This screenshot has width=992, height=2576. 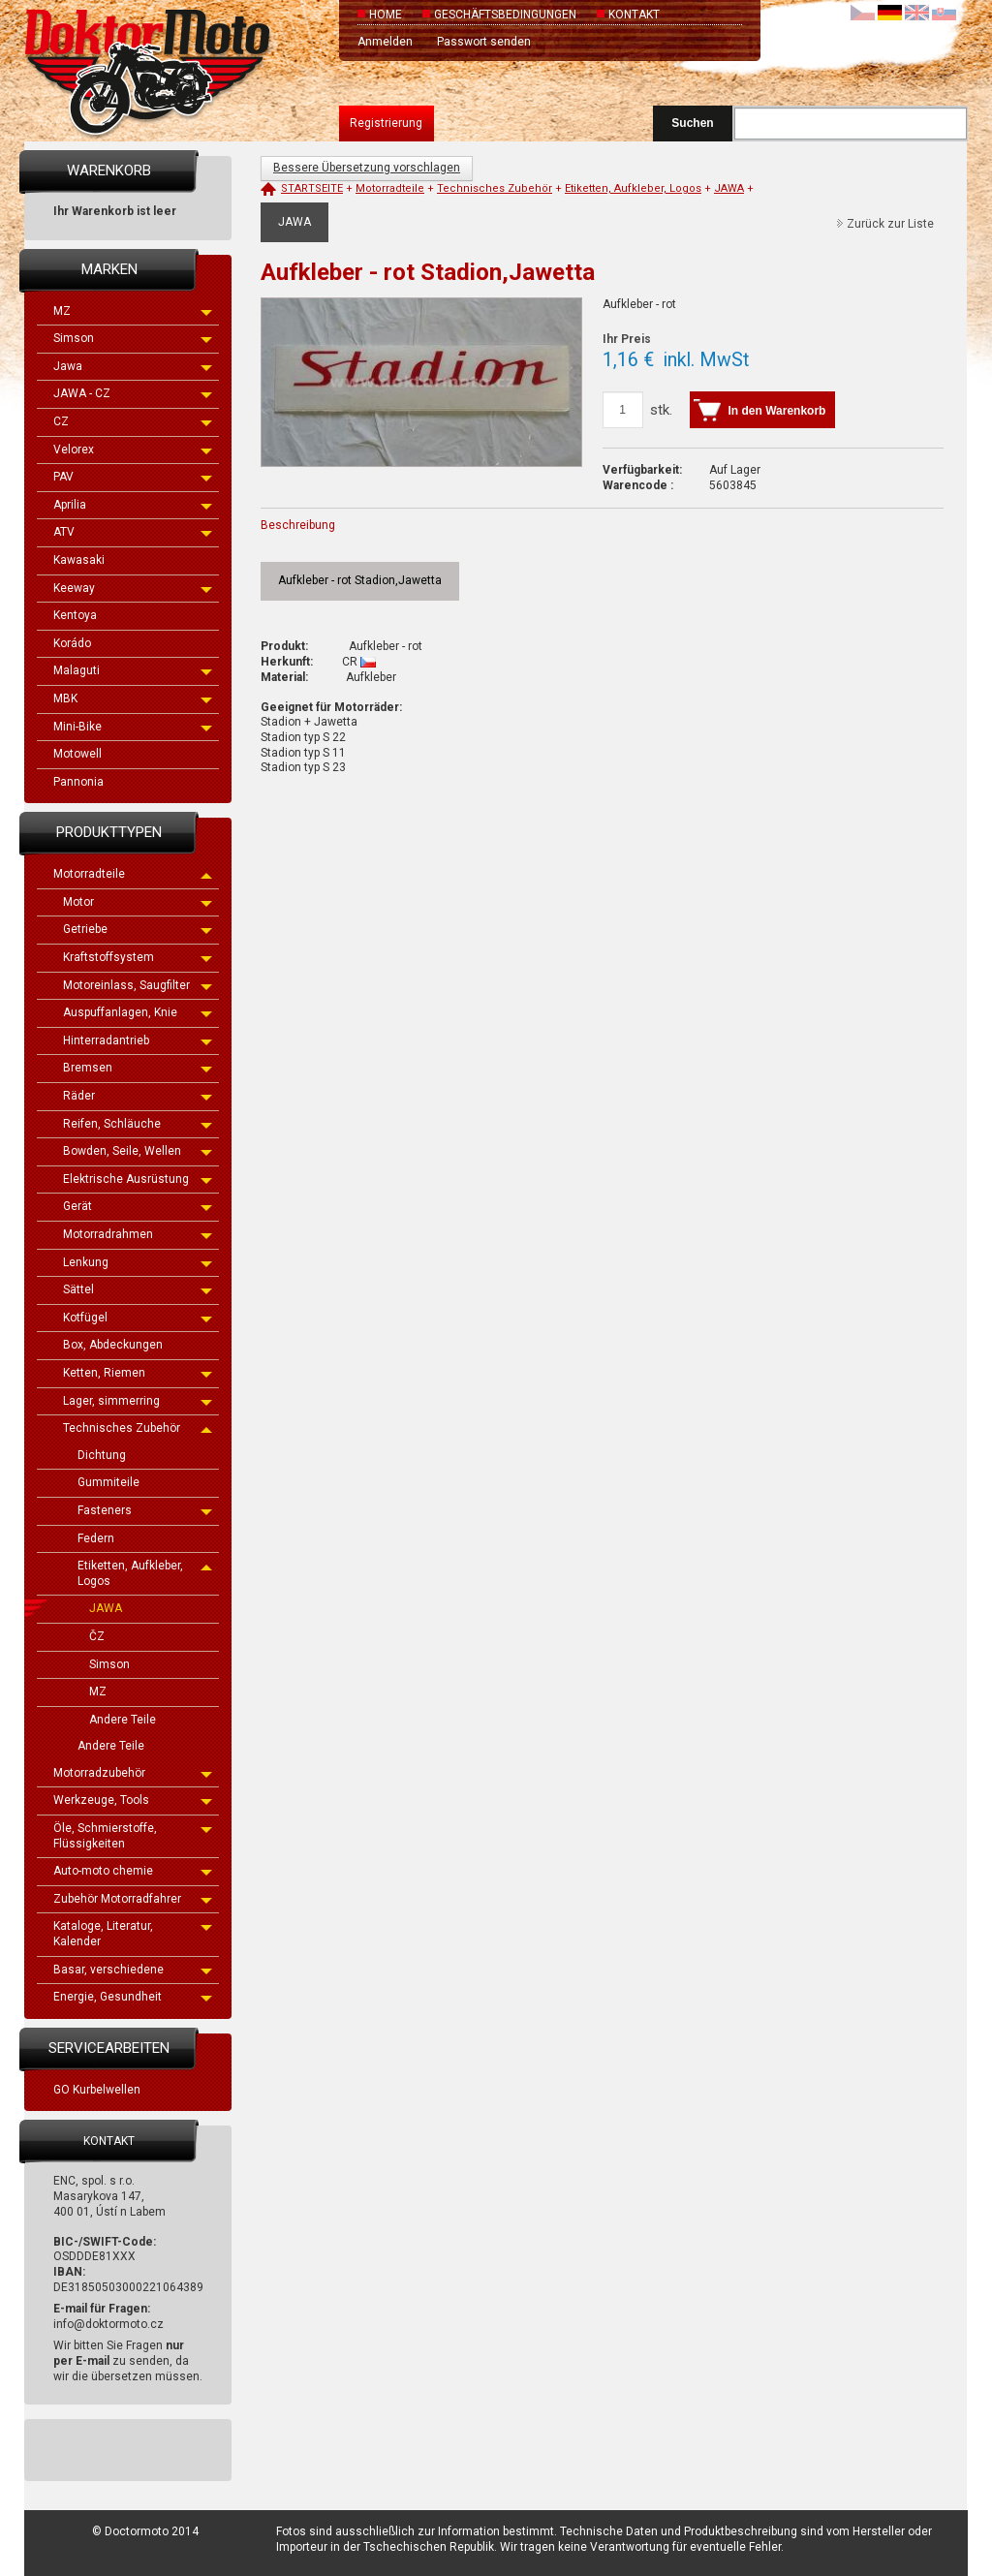 What do you see at coordinates (122, 1719) in the screenshot?
I see `Andere Teile` at bounding box center [122, 1719].